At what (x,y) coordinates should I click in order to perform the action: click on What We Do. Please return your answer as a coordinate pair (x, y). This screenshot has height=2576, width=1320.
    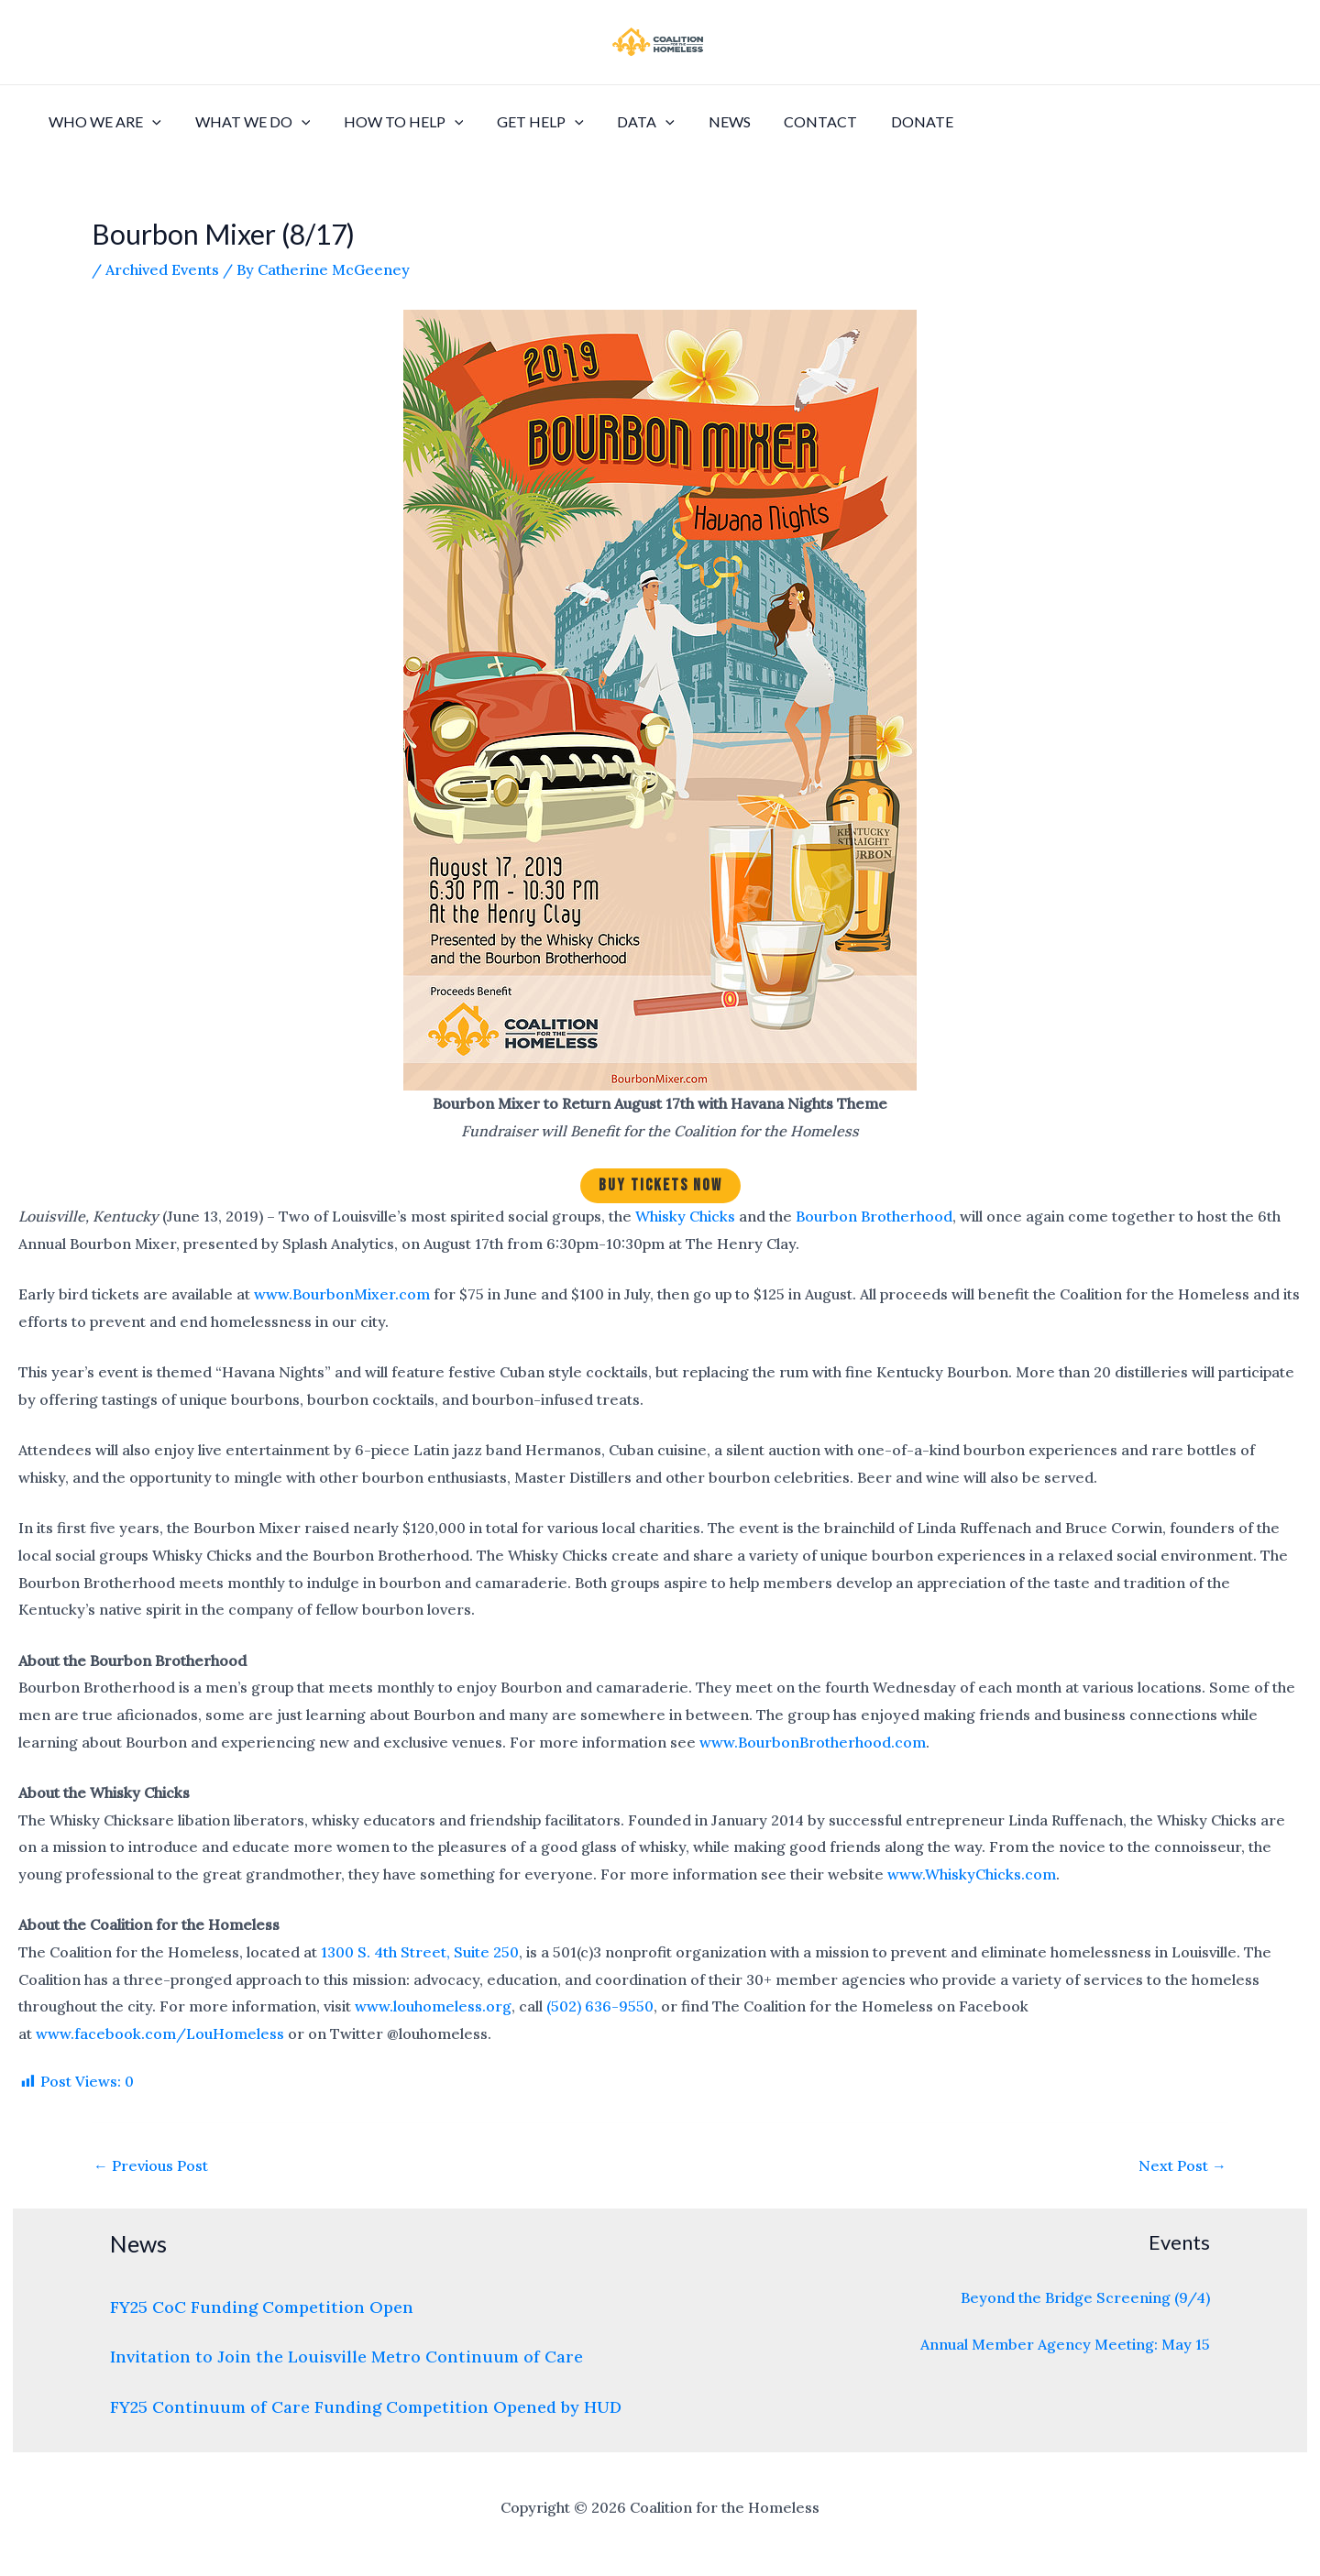
    Looking at the image, I should click on (246, 122).